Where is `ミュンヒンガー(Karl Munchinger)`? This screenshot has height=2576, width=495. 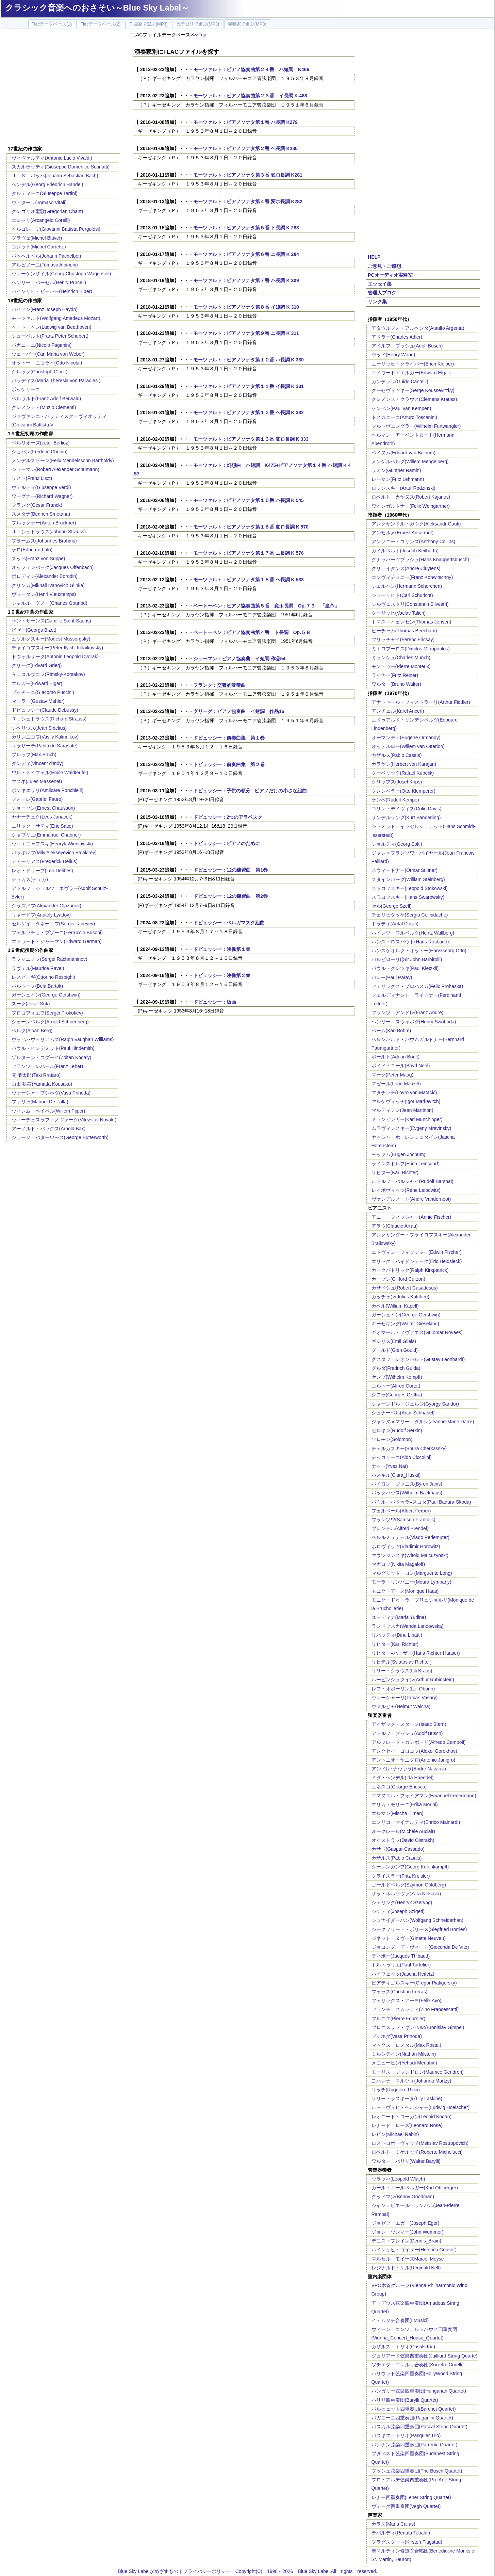 ミュンヒンガー(Karl Munchinger) is located at coordinates (407, 1119).